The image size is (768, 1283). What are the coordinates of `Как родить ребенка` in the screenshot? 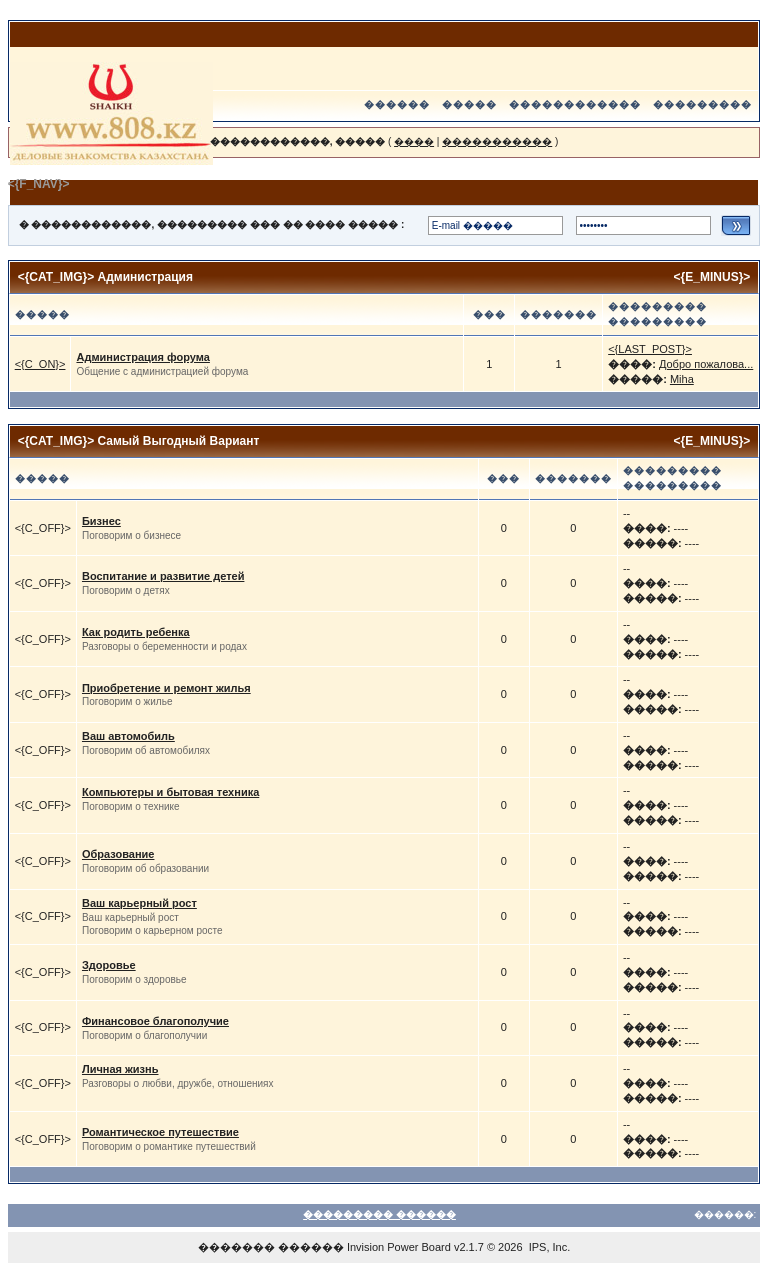 It's located at (136, 632).